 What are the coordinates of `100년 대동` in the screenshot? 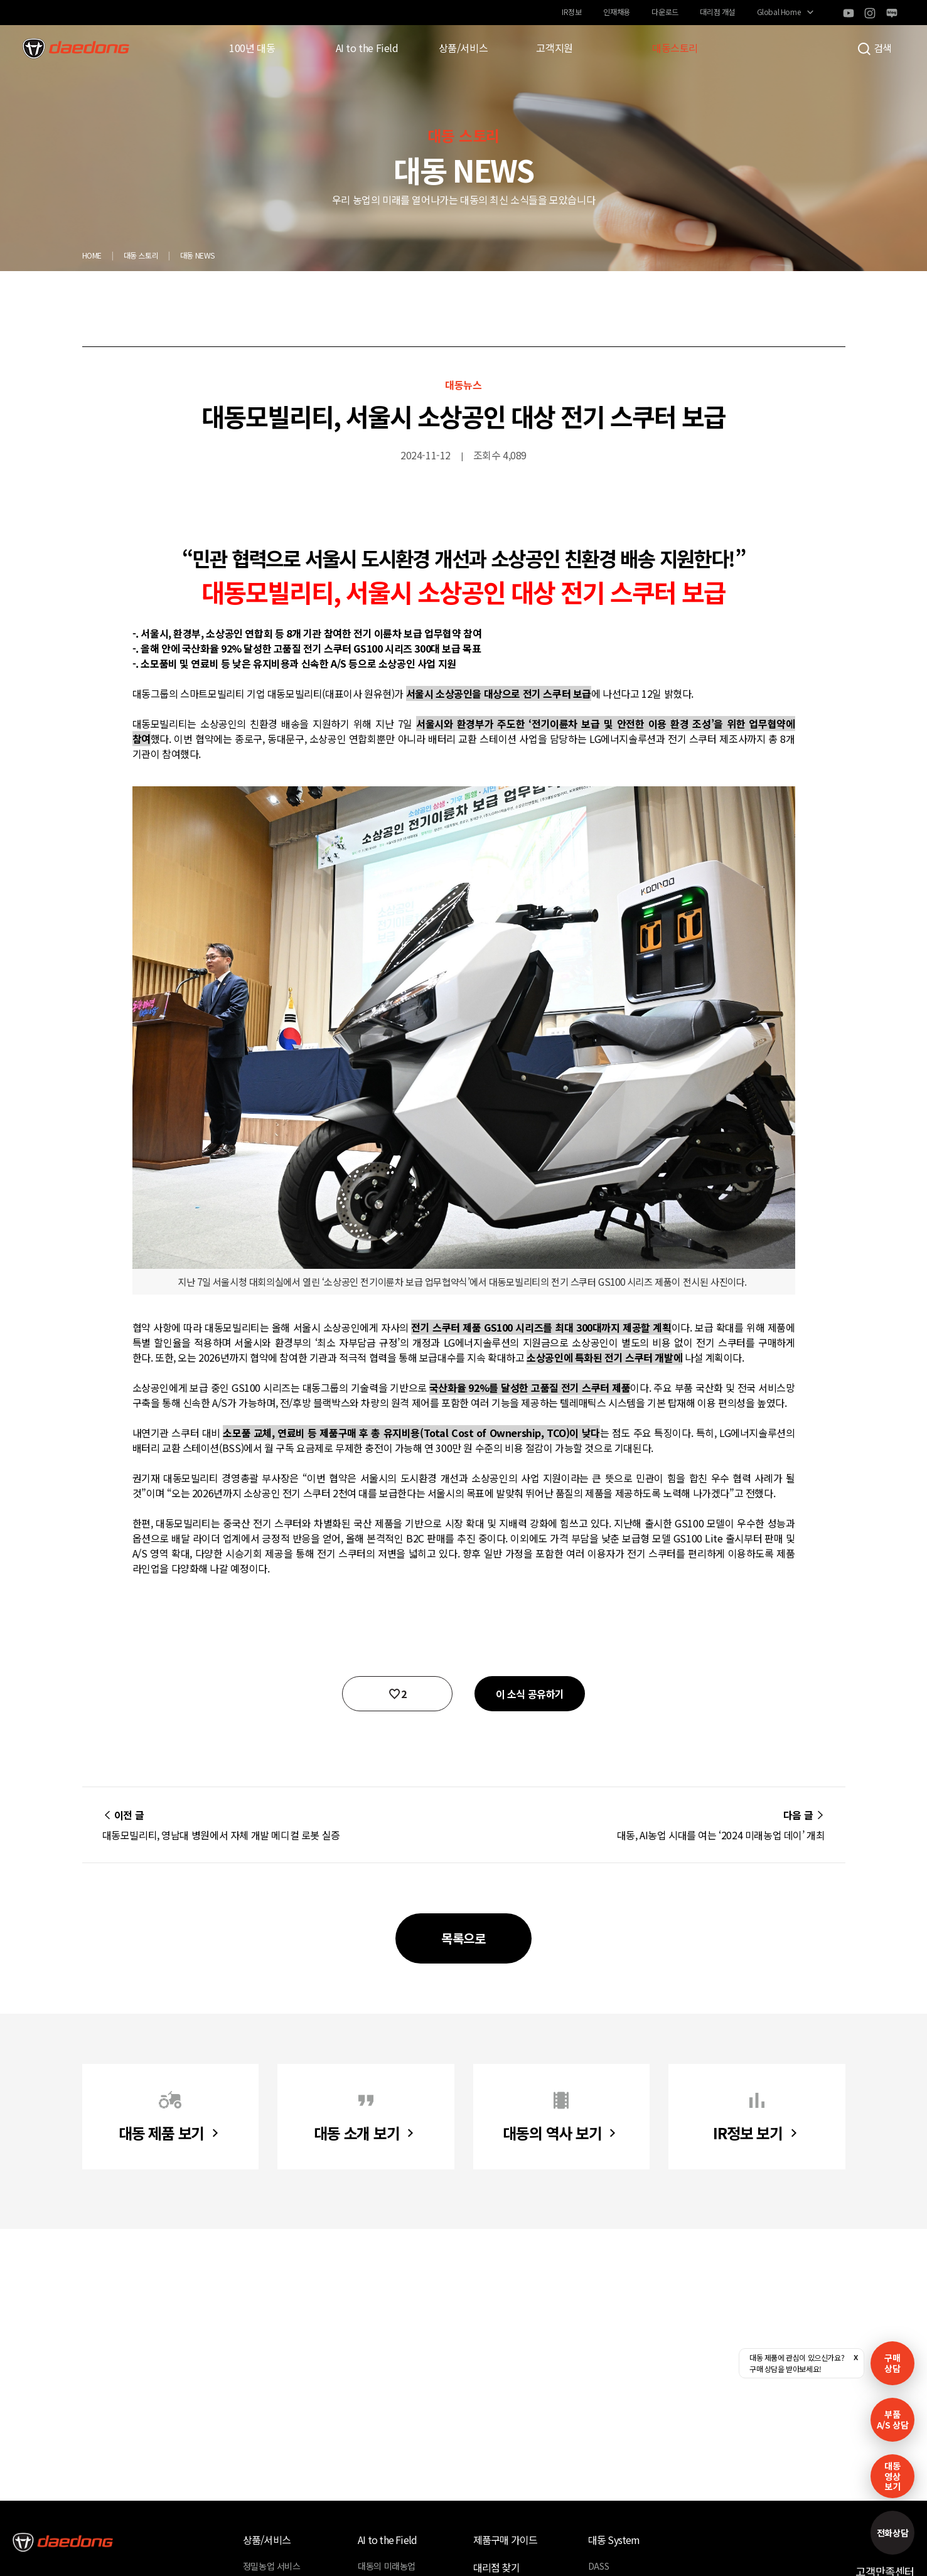 It's located at (252, 47).